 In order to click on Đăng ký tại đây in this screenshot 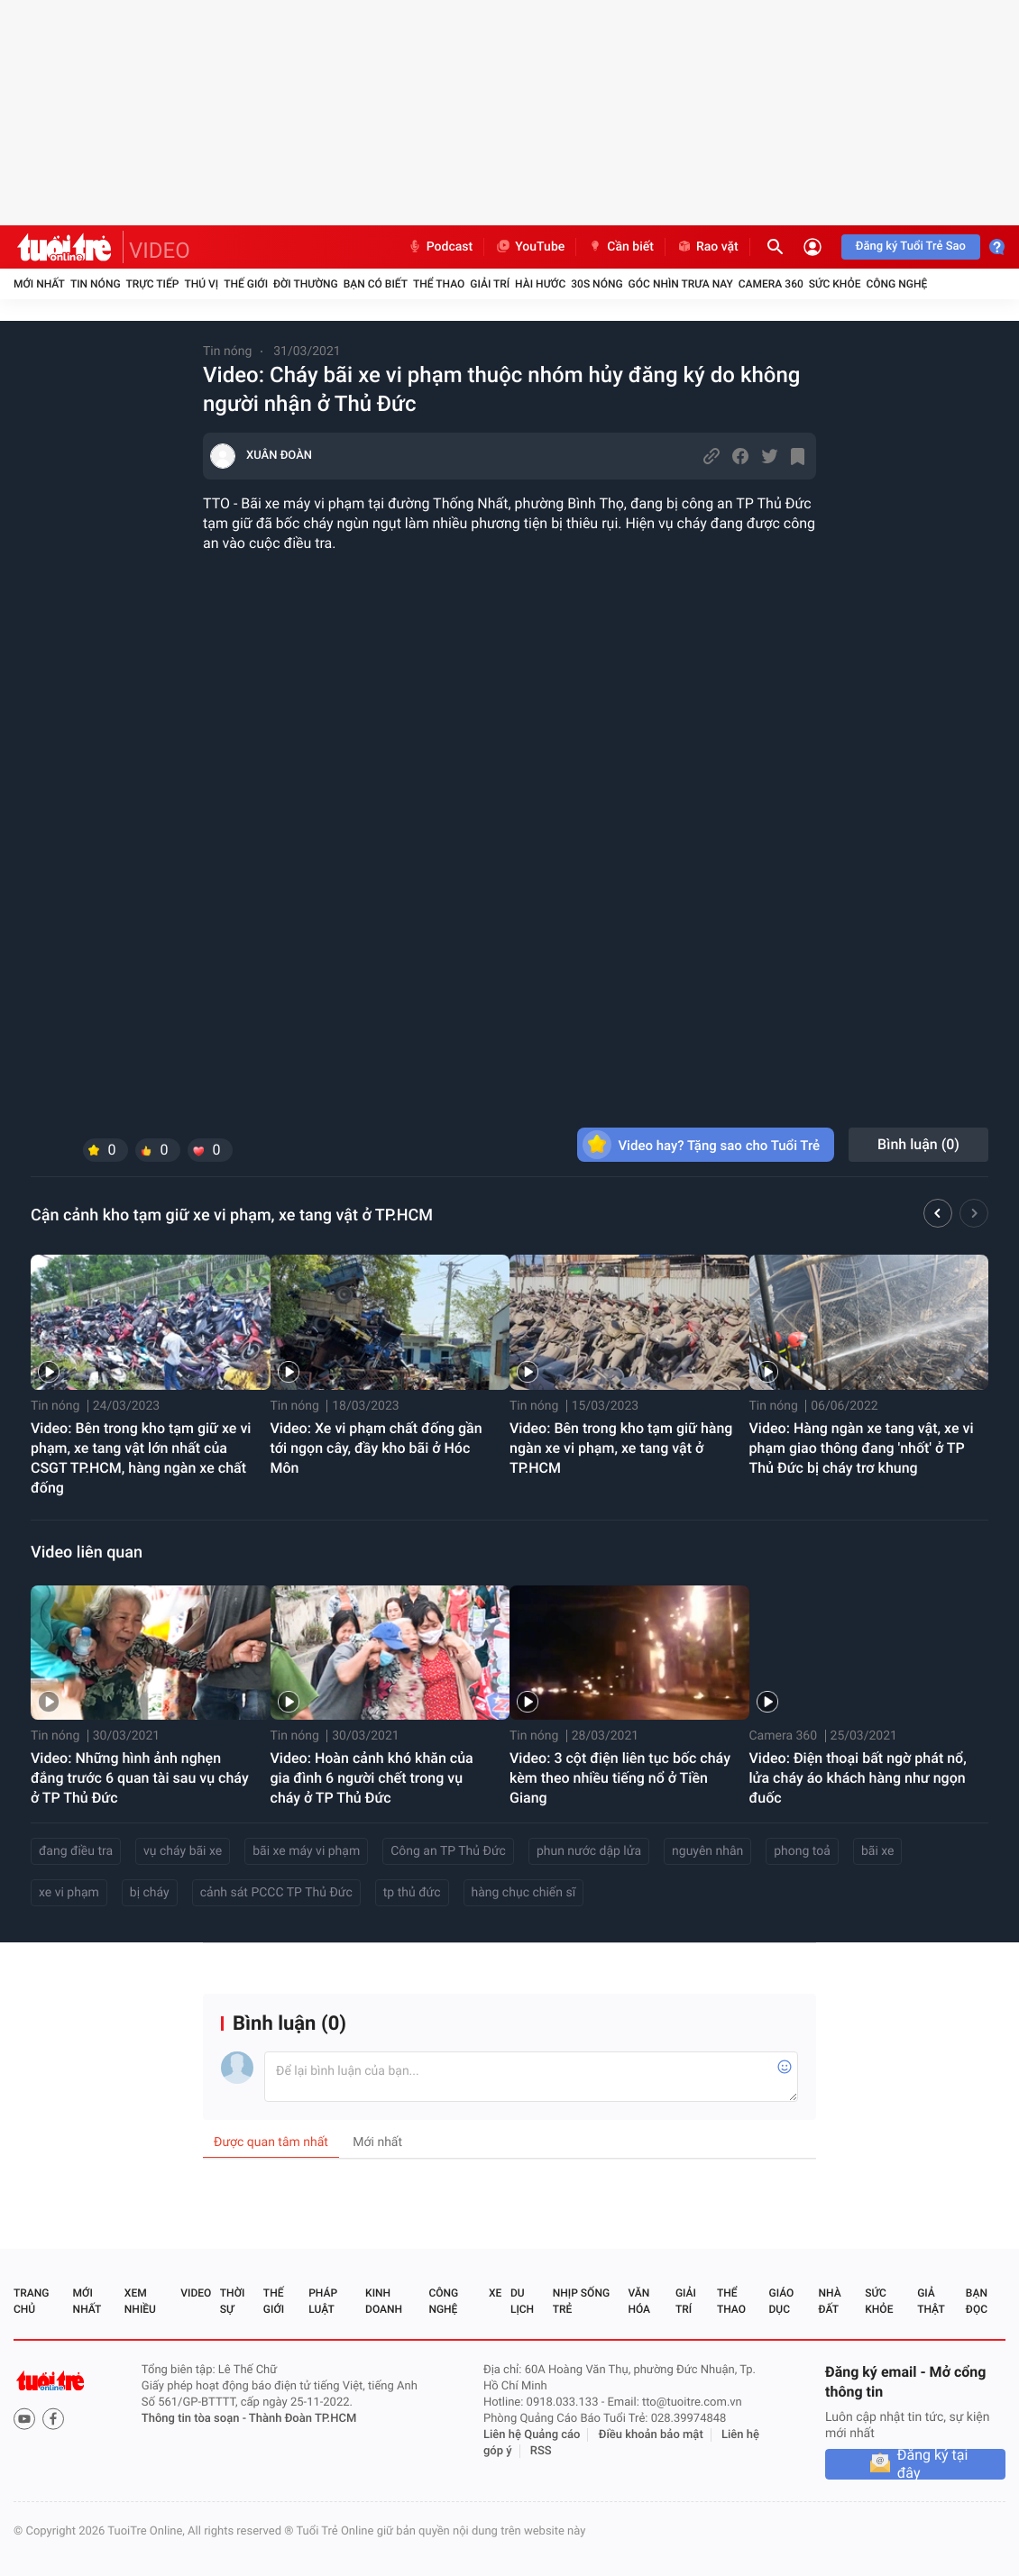, I will do `click(933, 2464)`.